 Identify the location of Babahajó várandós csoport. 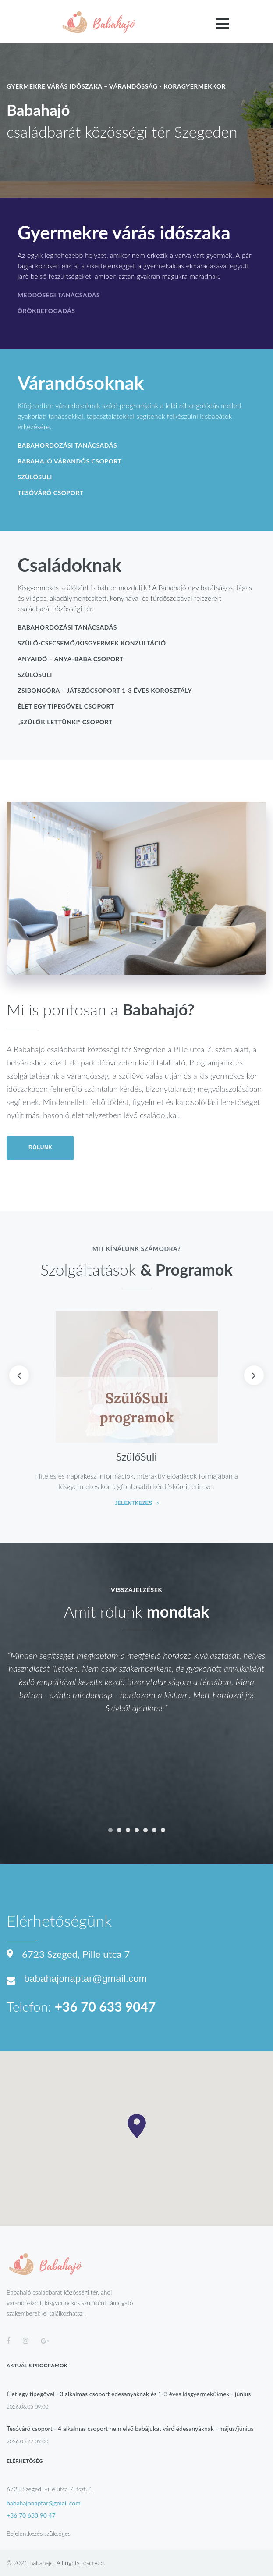
(69, 461).